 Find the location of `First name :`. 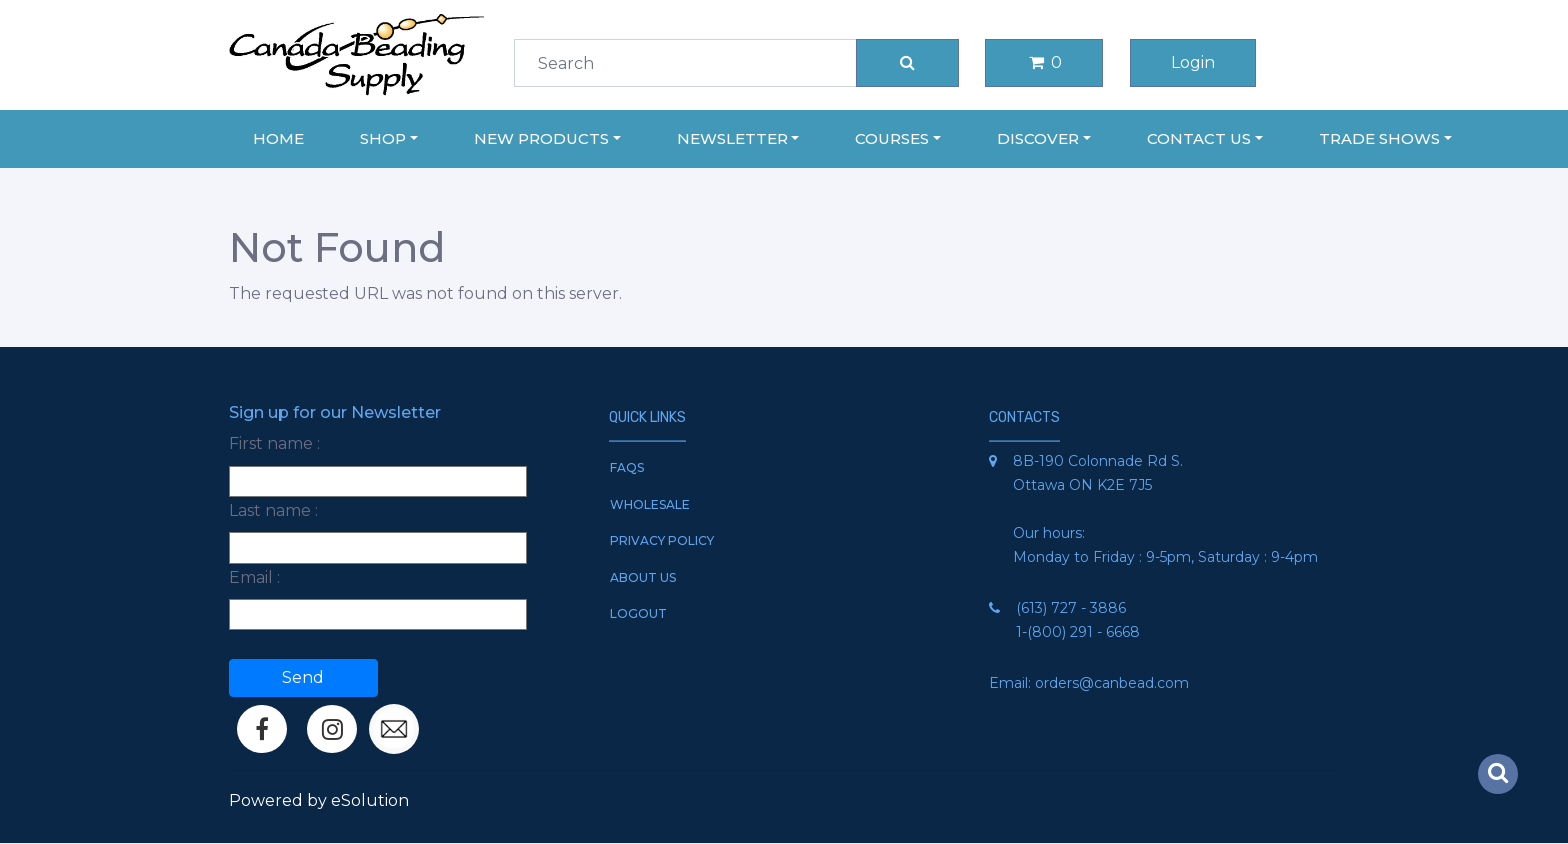

First name : is located at coordinates (274, 443).